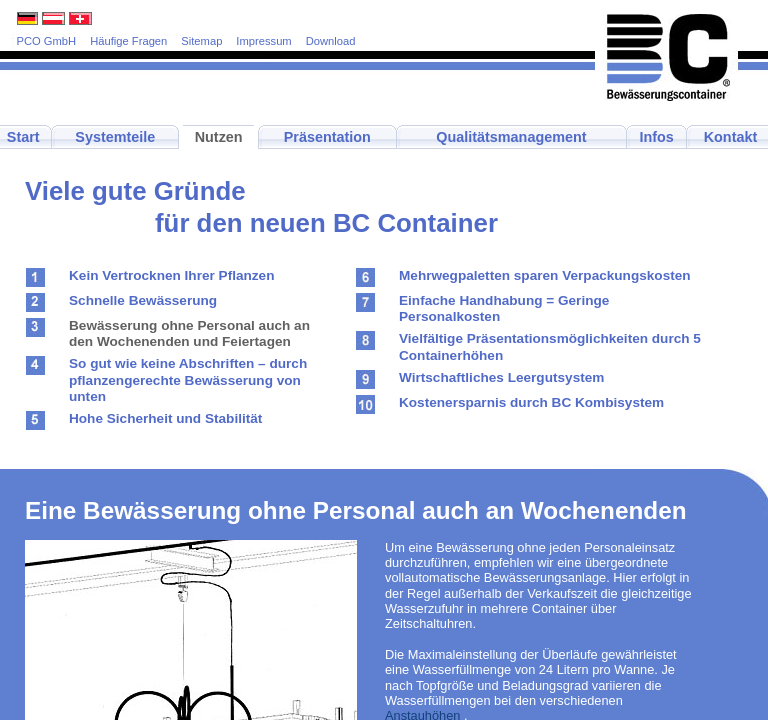  What do you see at coordinates (165, 418) in the screenshot?
I see `Hohe Sicherheit und Stabilität` at bounding box center [165, 418].